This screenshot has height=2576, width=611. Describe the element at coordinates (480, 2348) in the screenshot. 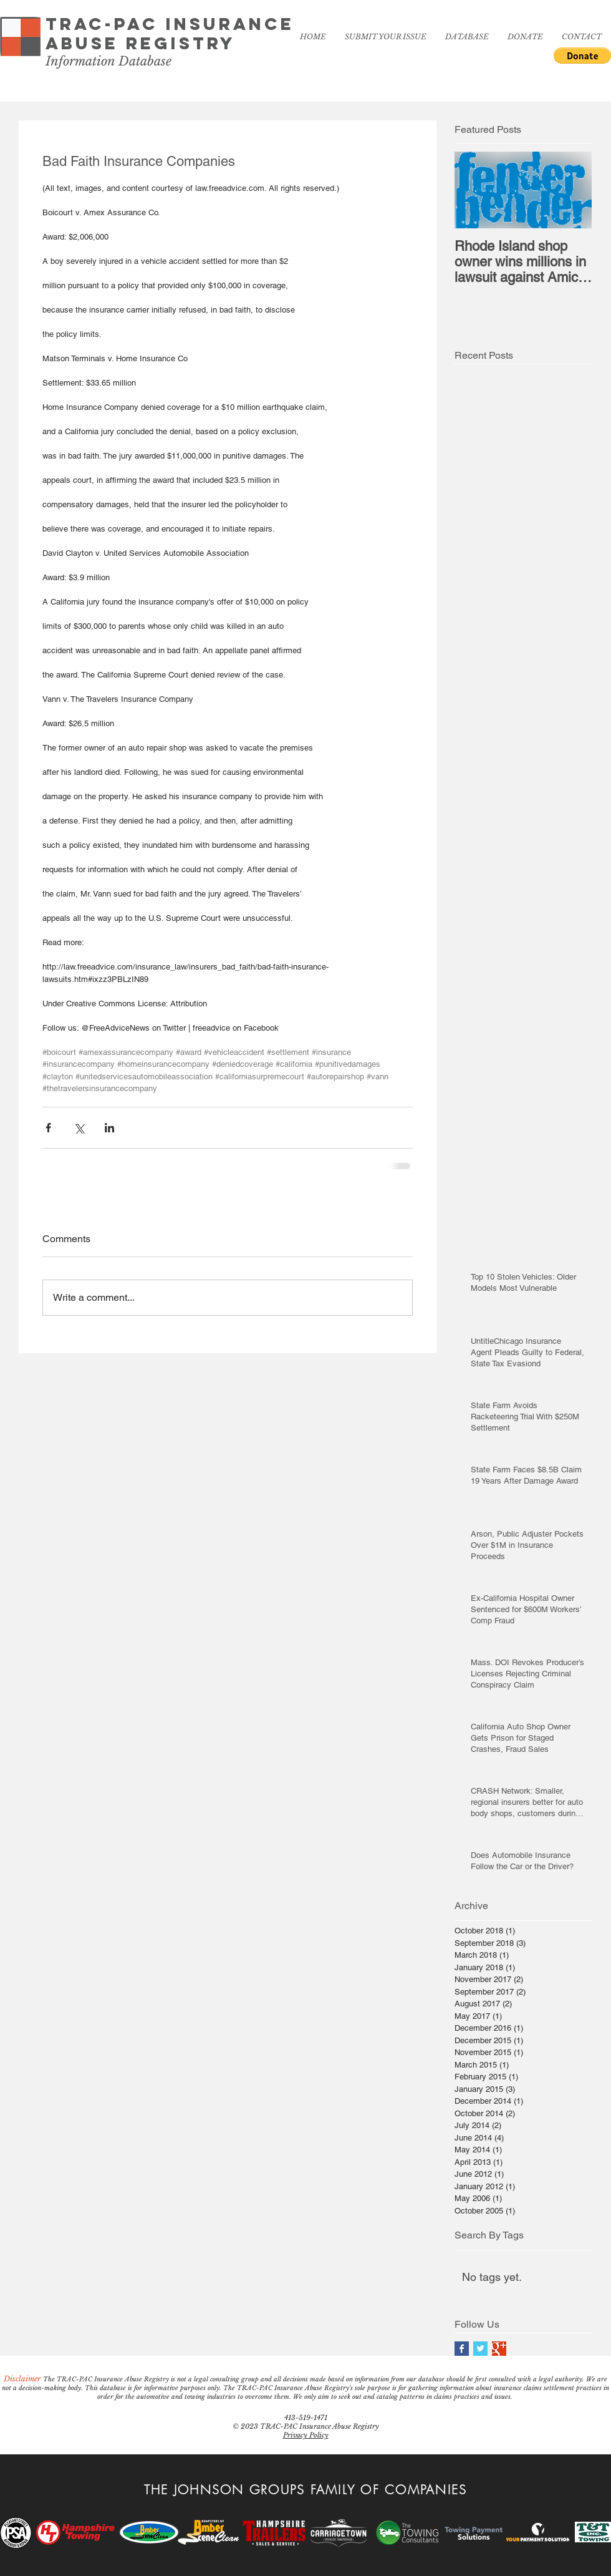

I see `[Twitter Basic Square]` at that location.